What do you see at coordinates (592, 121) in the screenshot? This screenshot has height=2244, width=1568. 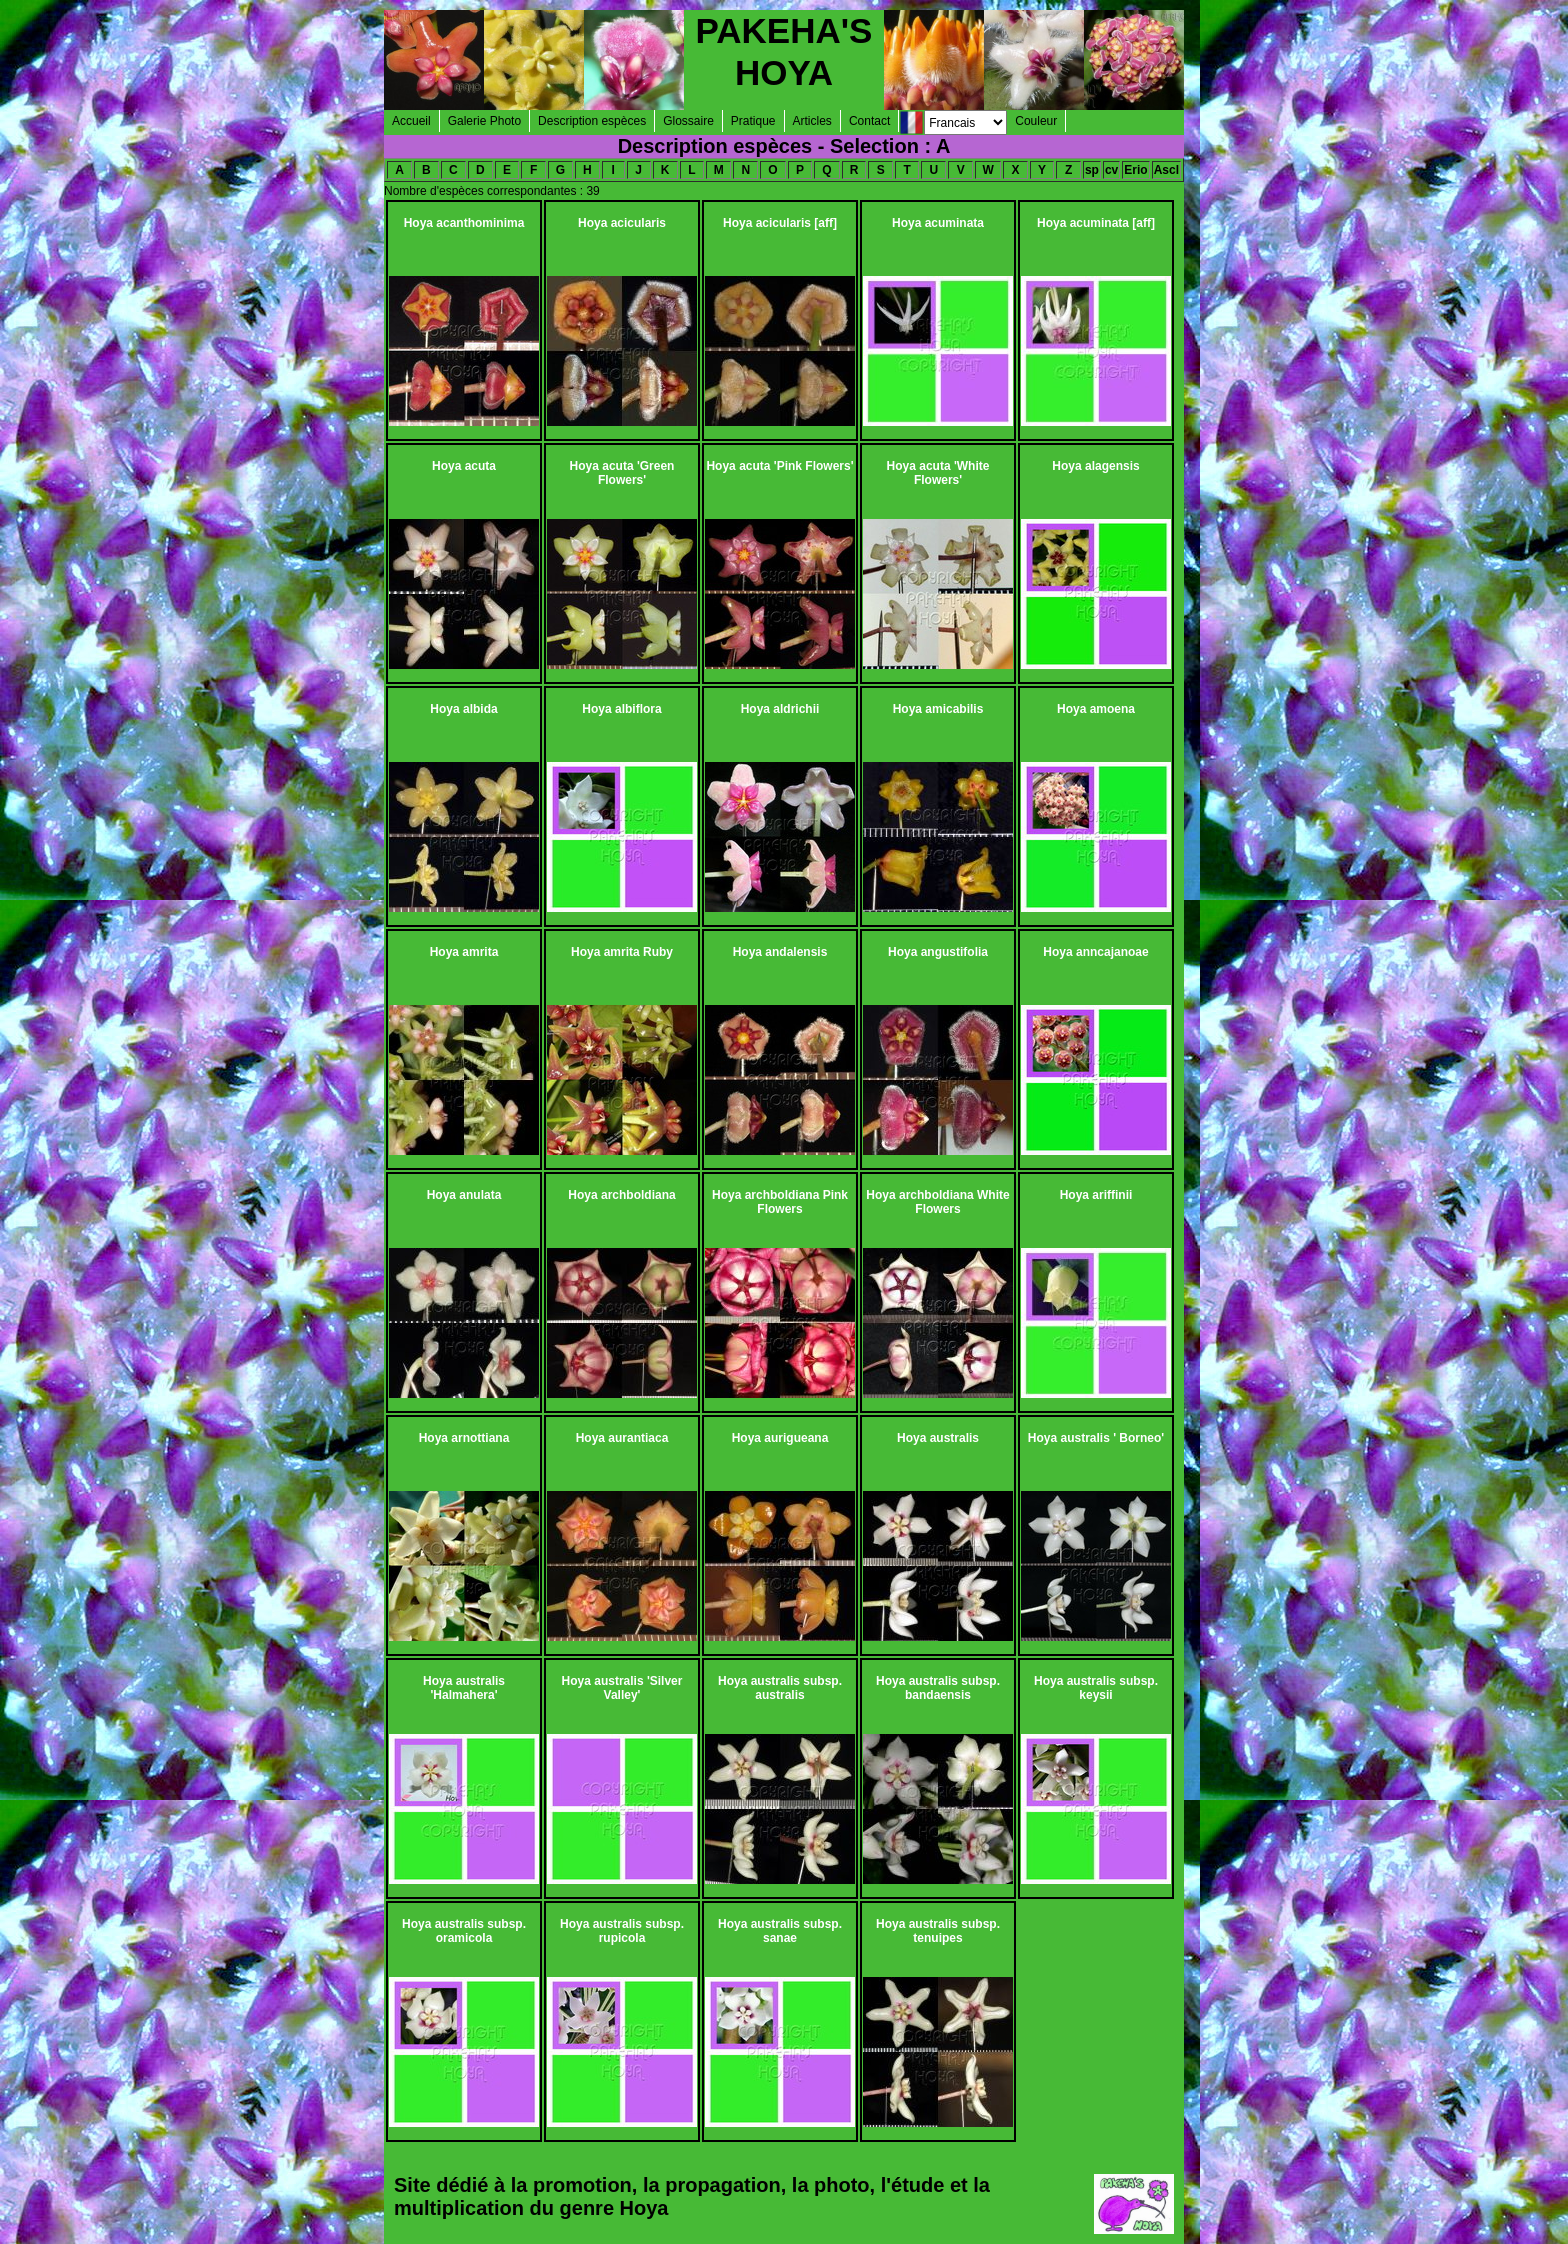 I see `Description espèces` at bounding box center [592, 121].